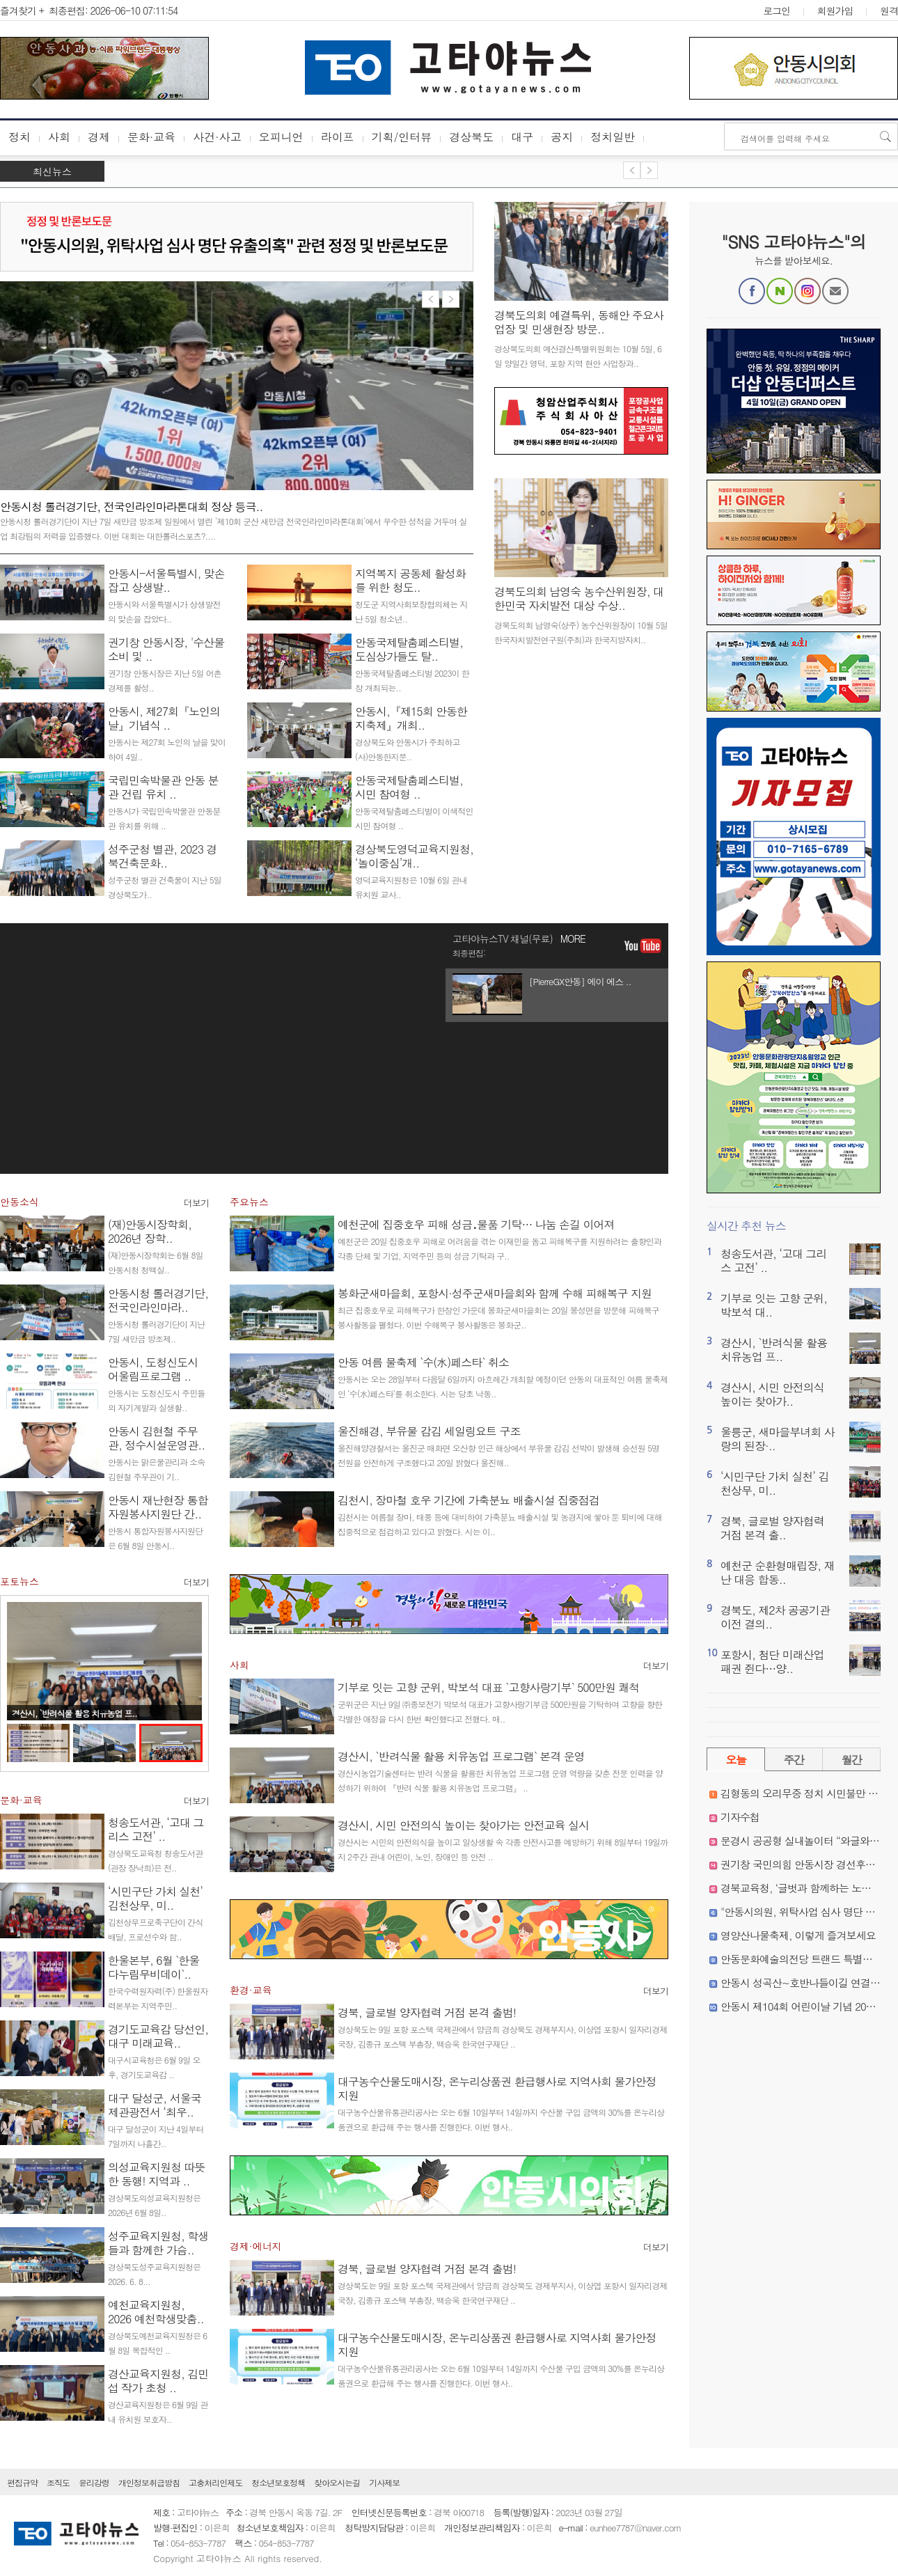  Describe the element at coordinates (423, 1362) in the screenshot. I see `안동 여름 물축제 `수(水)페스타` 취소` at that location.